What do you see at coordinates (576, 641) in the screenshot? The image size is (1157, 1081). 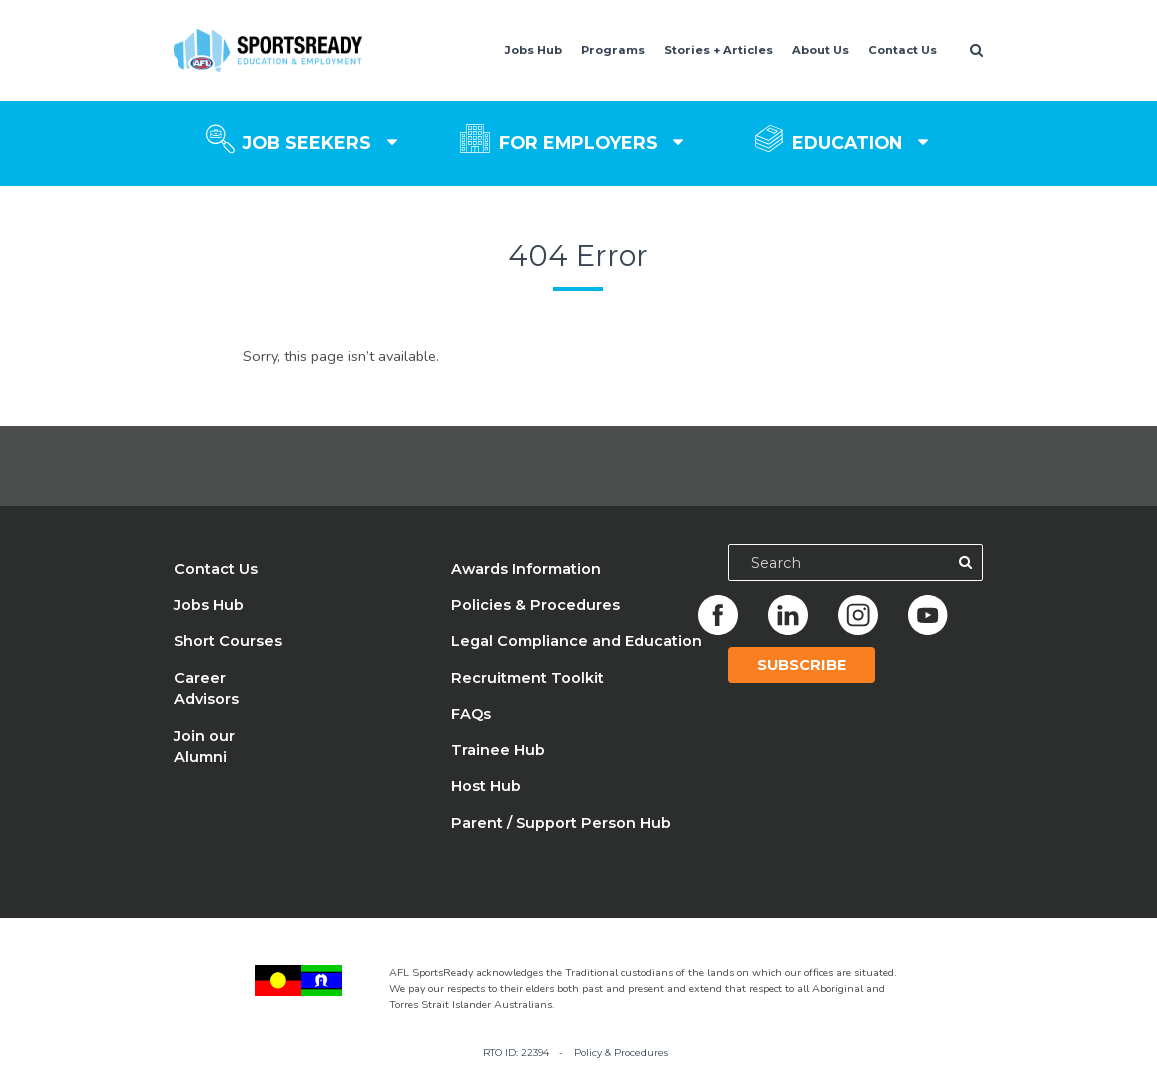 I see `Legal Compliance and Education` at bounding box center [576, 641].